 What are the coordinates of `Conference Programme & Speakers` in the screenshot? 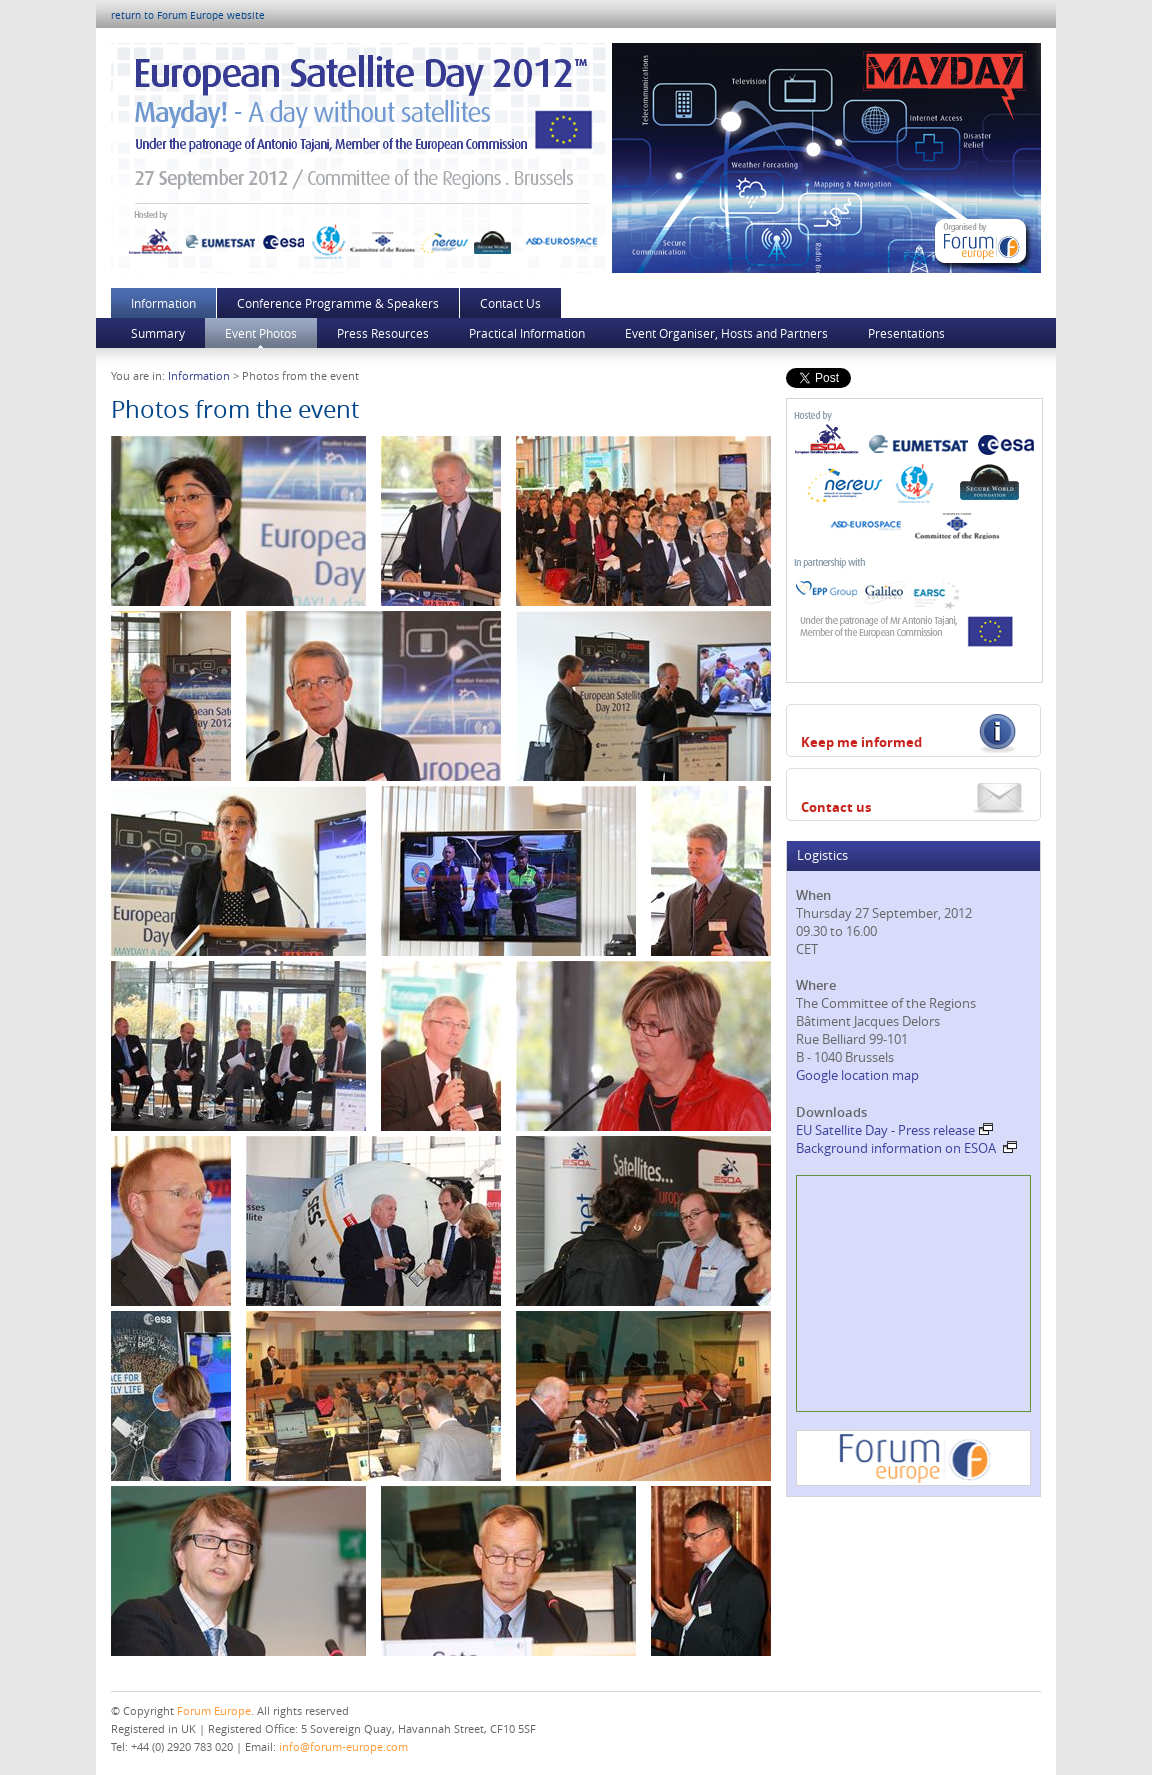 It's located at (338, 303).